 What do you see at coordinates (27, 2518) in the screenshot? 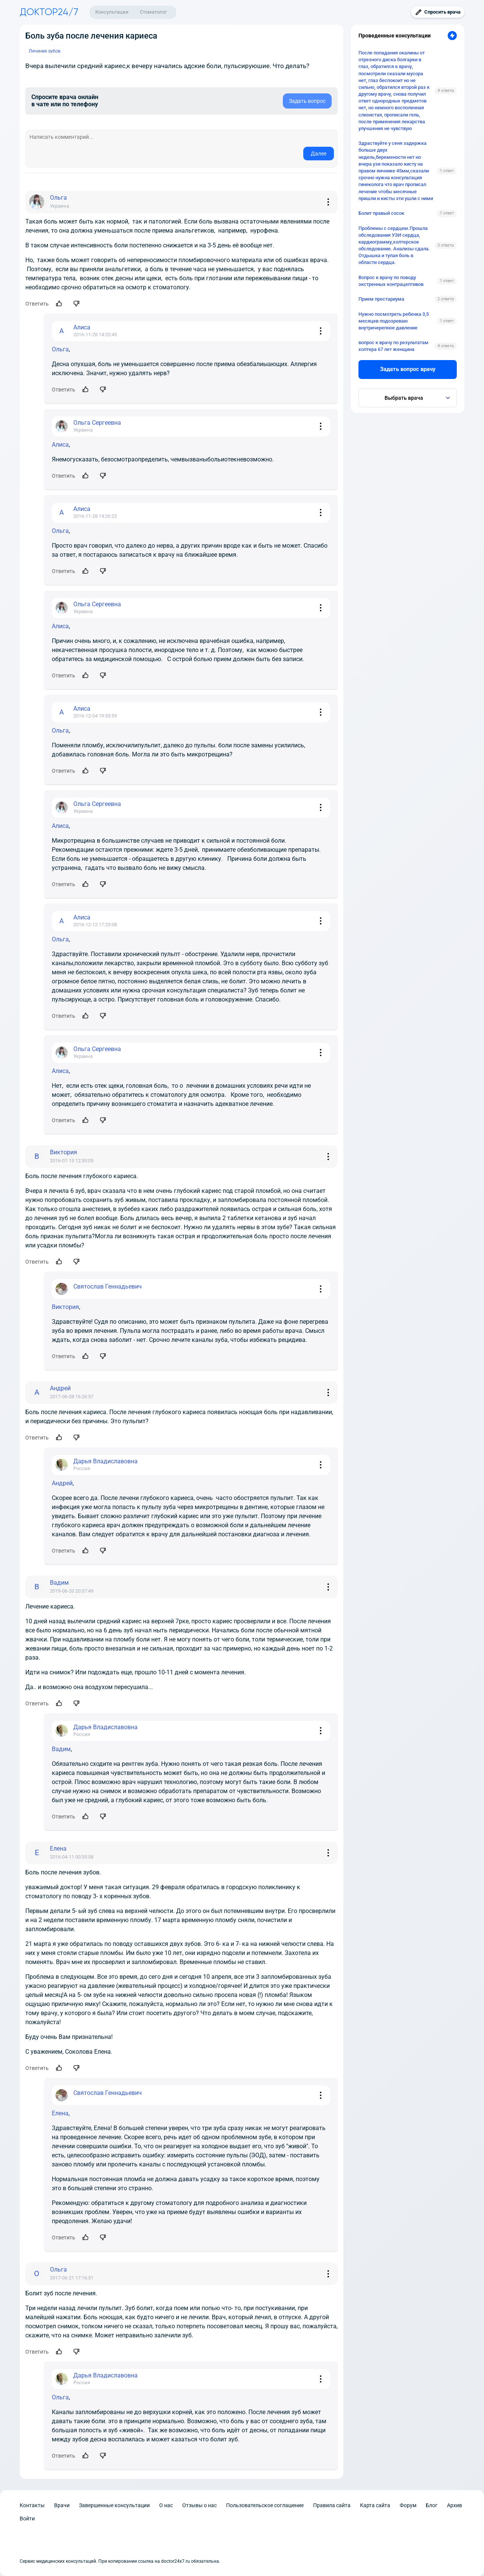
I see `Войти` at bounding box center [27, 2518].